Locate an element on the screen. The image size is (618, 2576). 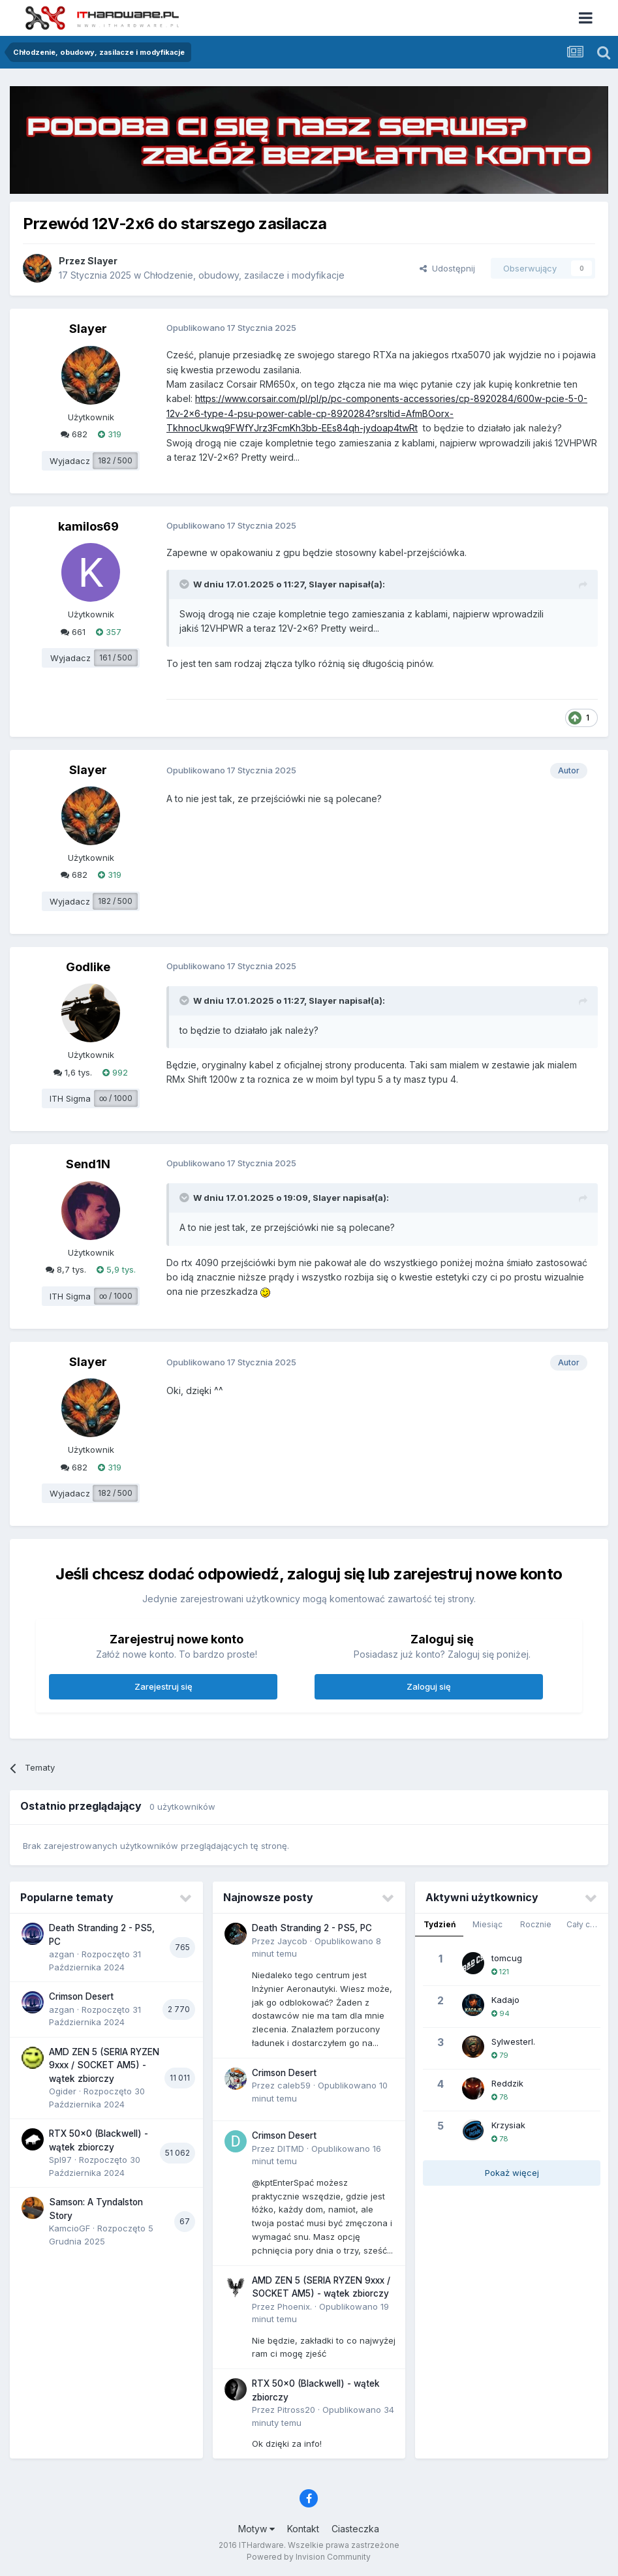
∞ / 1000 is located at coordinates (115, 1098).